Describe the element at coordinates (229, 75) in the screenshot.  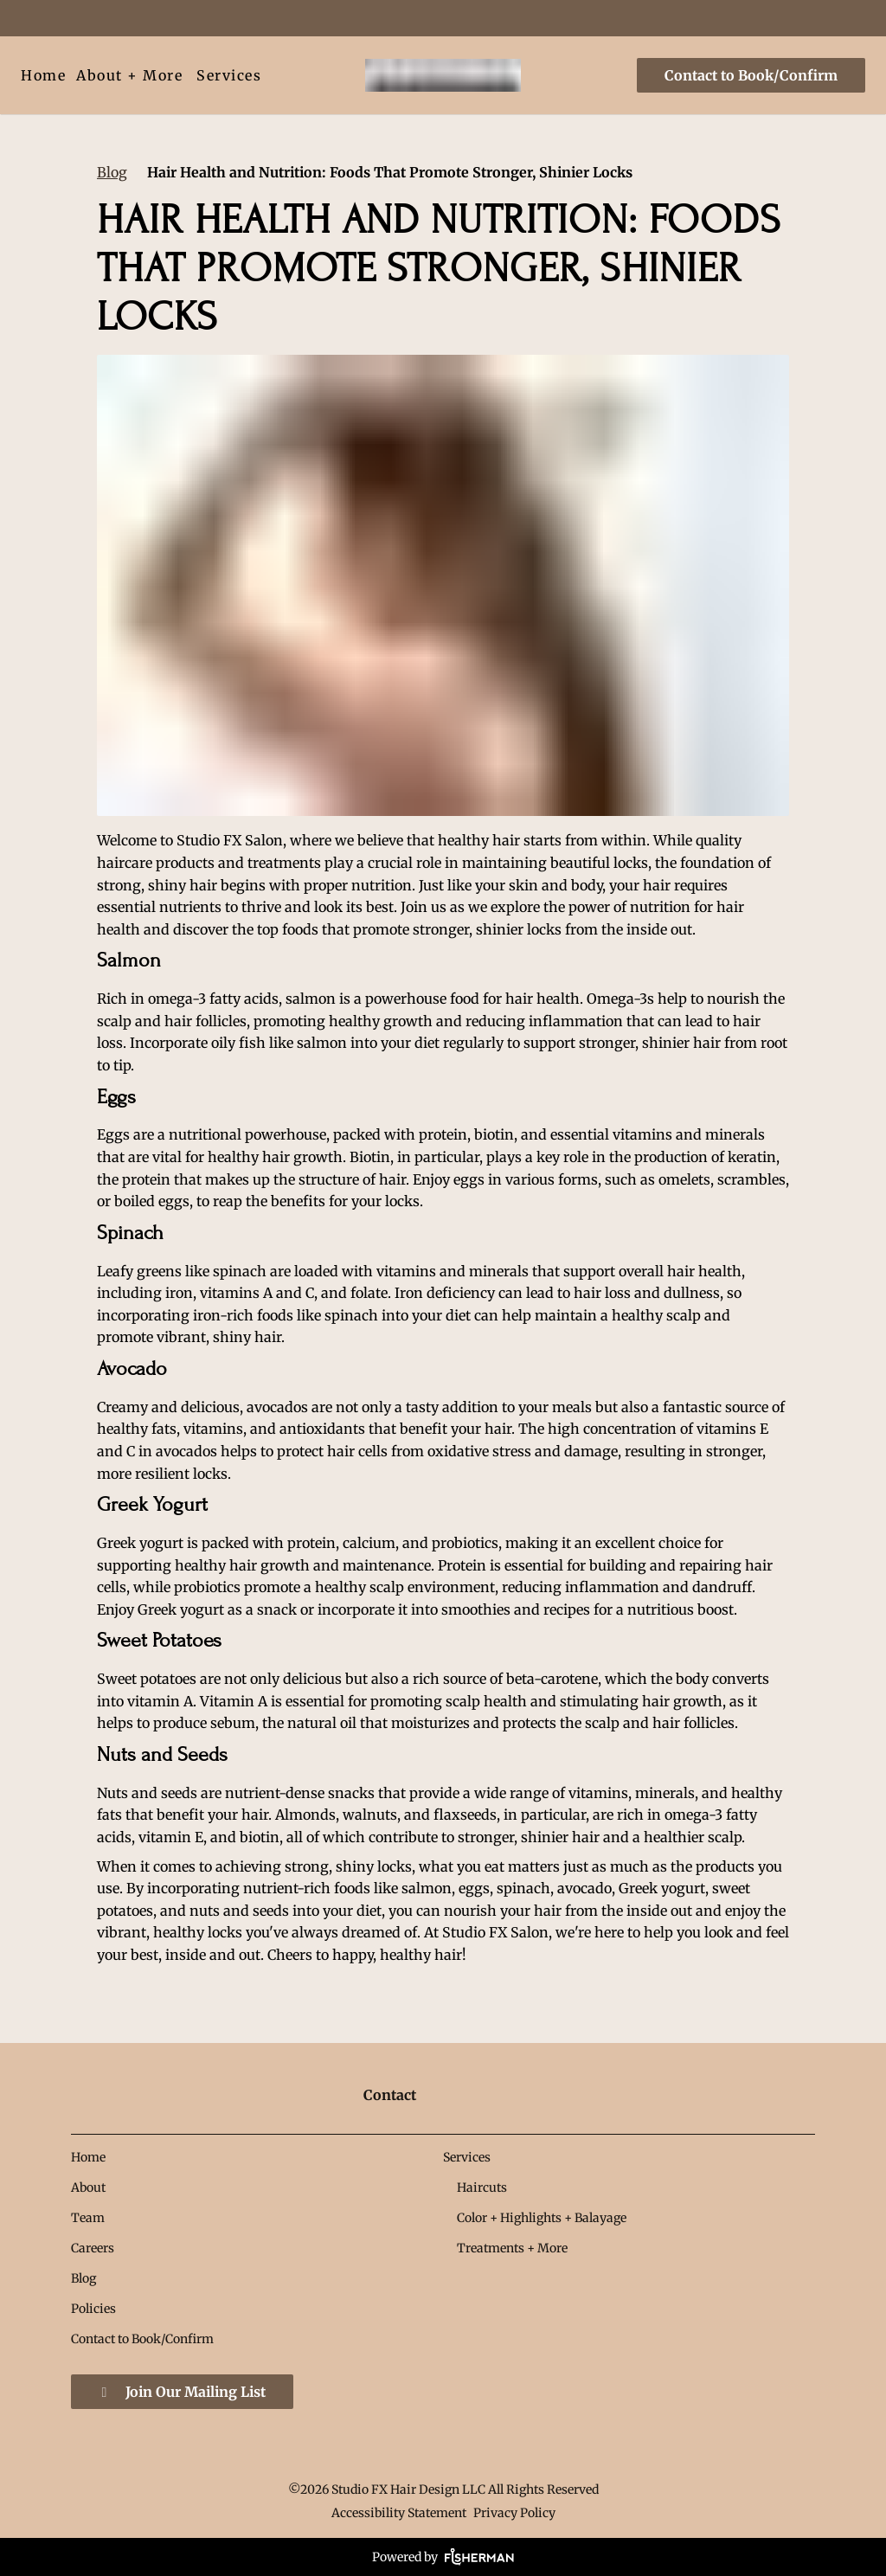
I see `[Services]` at that location.